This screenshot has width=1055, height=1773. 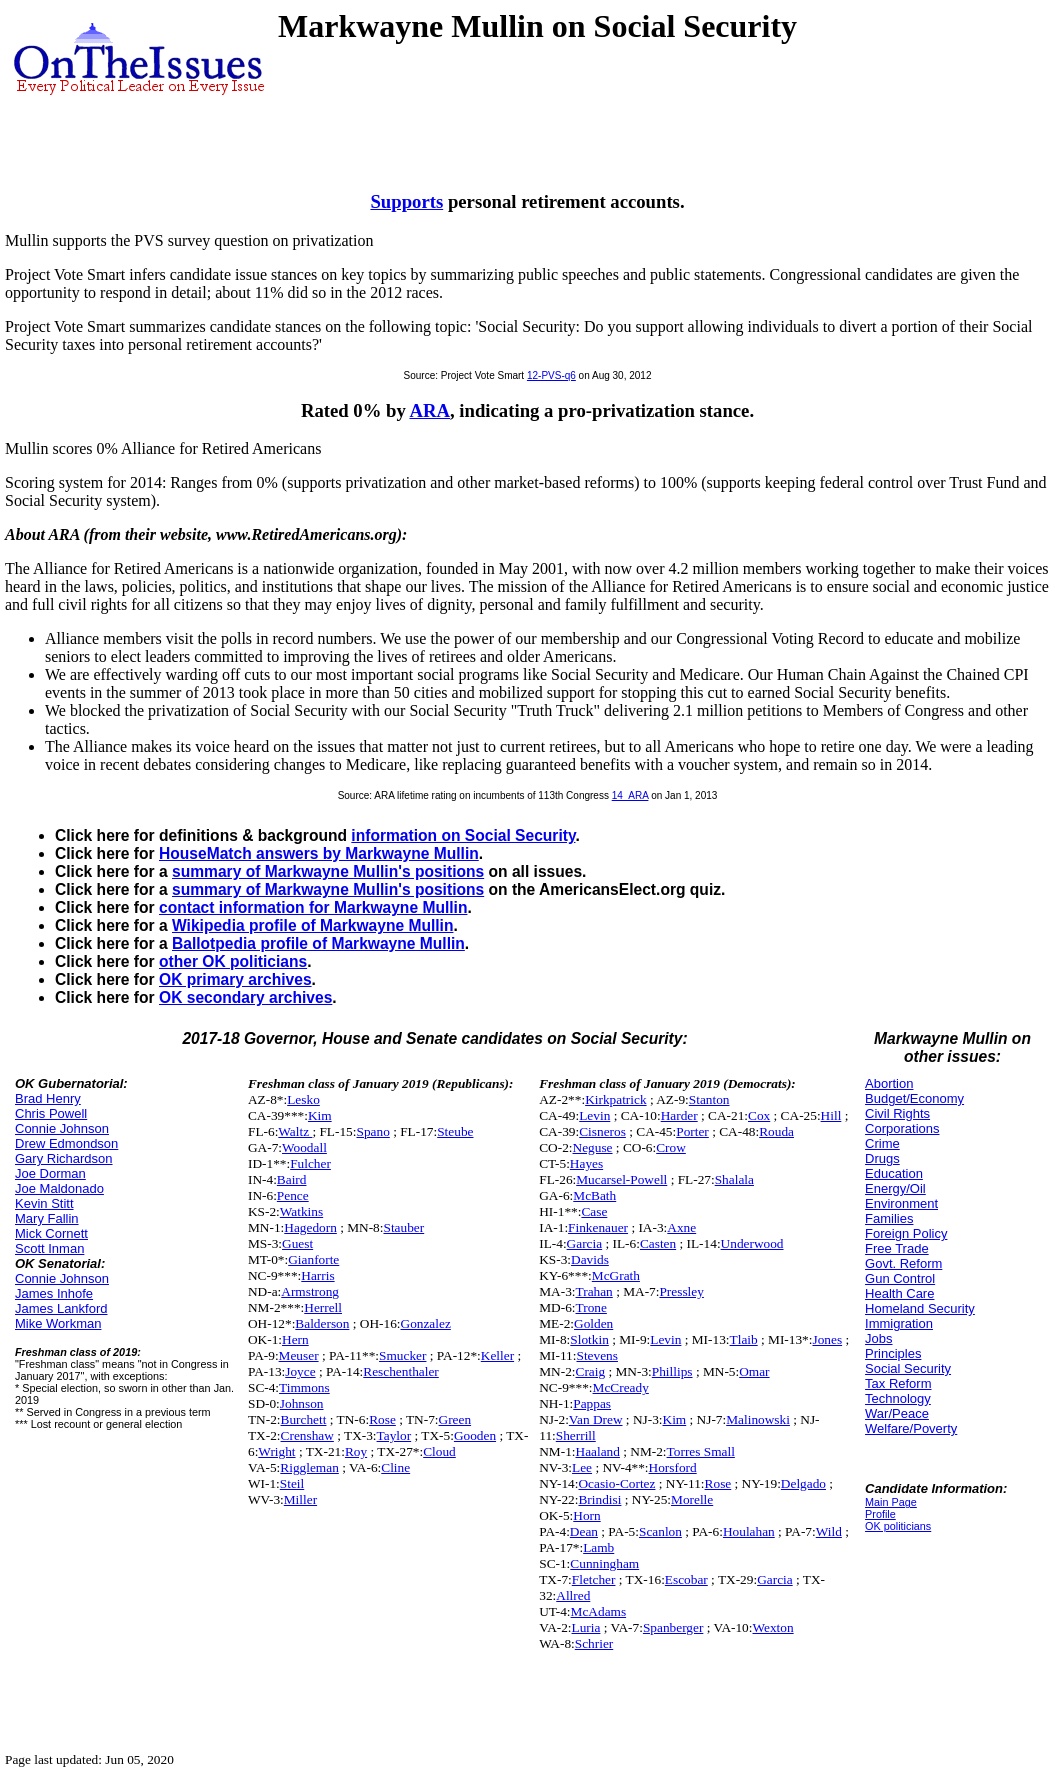 I want to click on Horsford, so click(x=673, y=1467).